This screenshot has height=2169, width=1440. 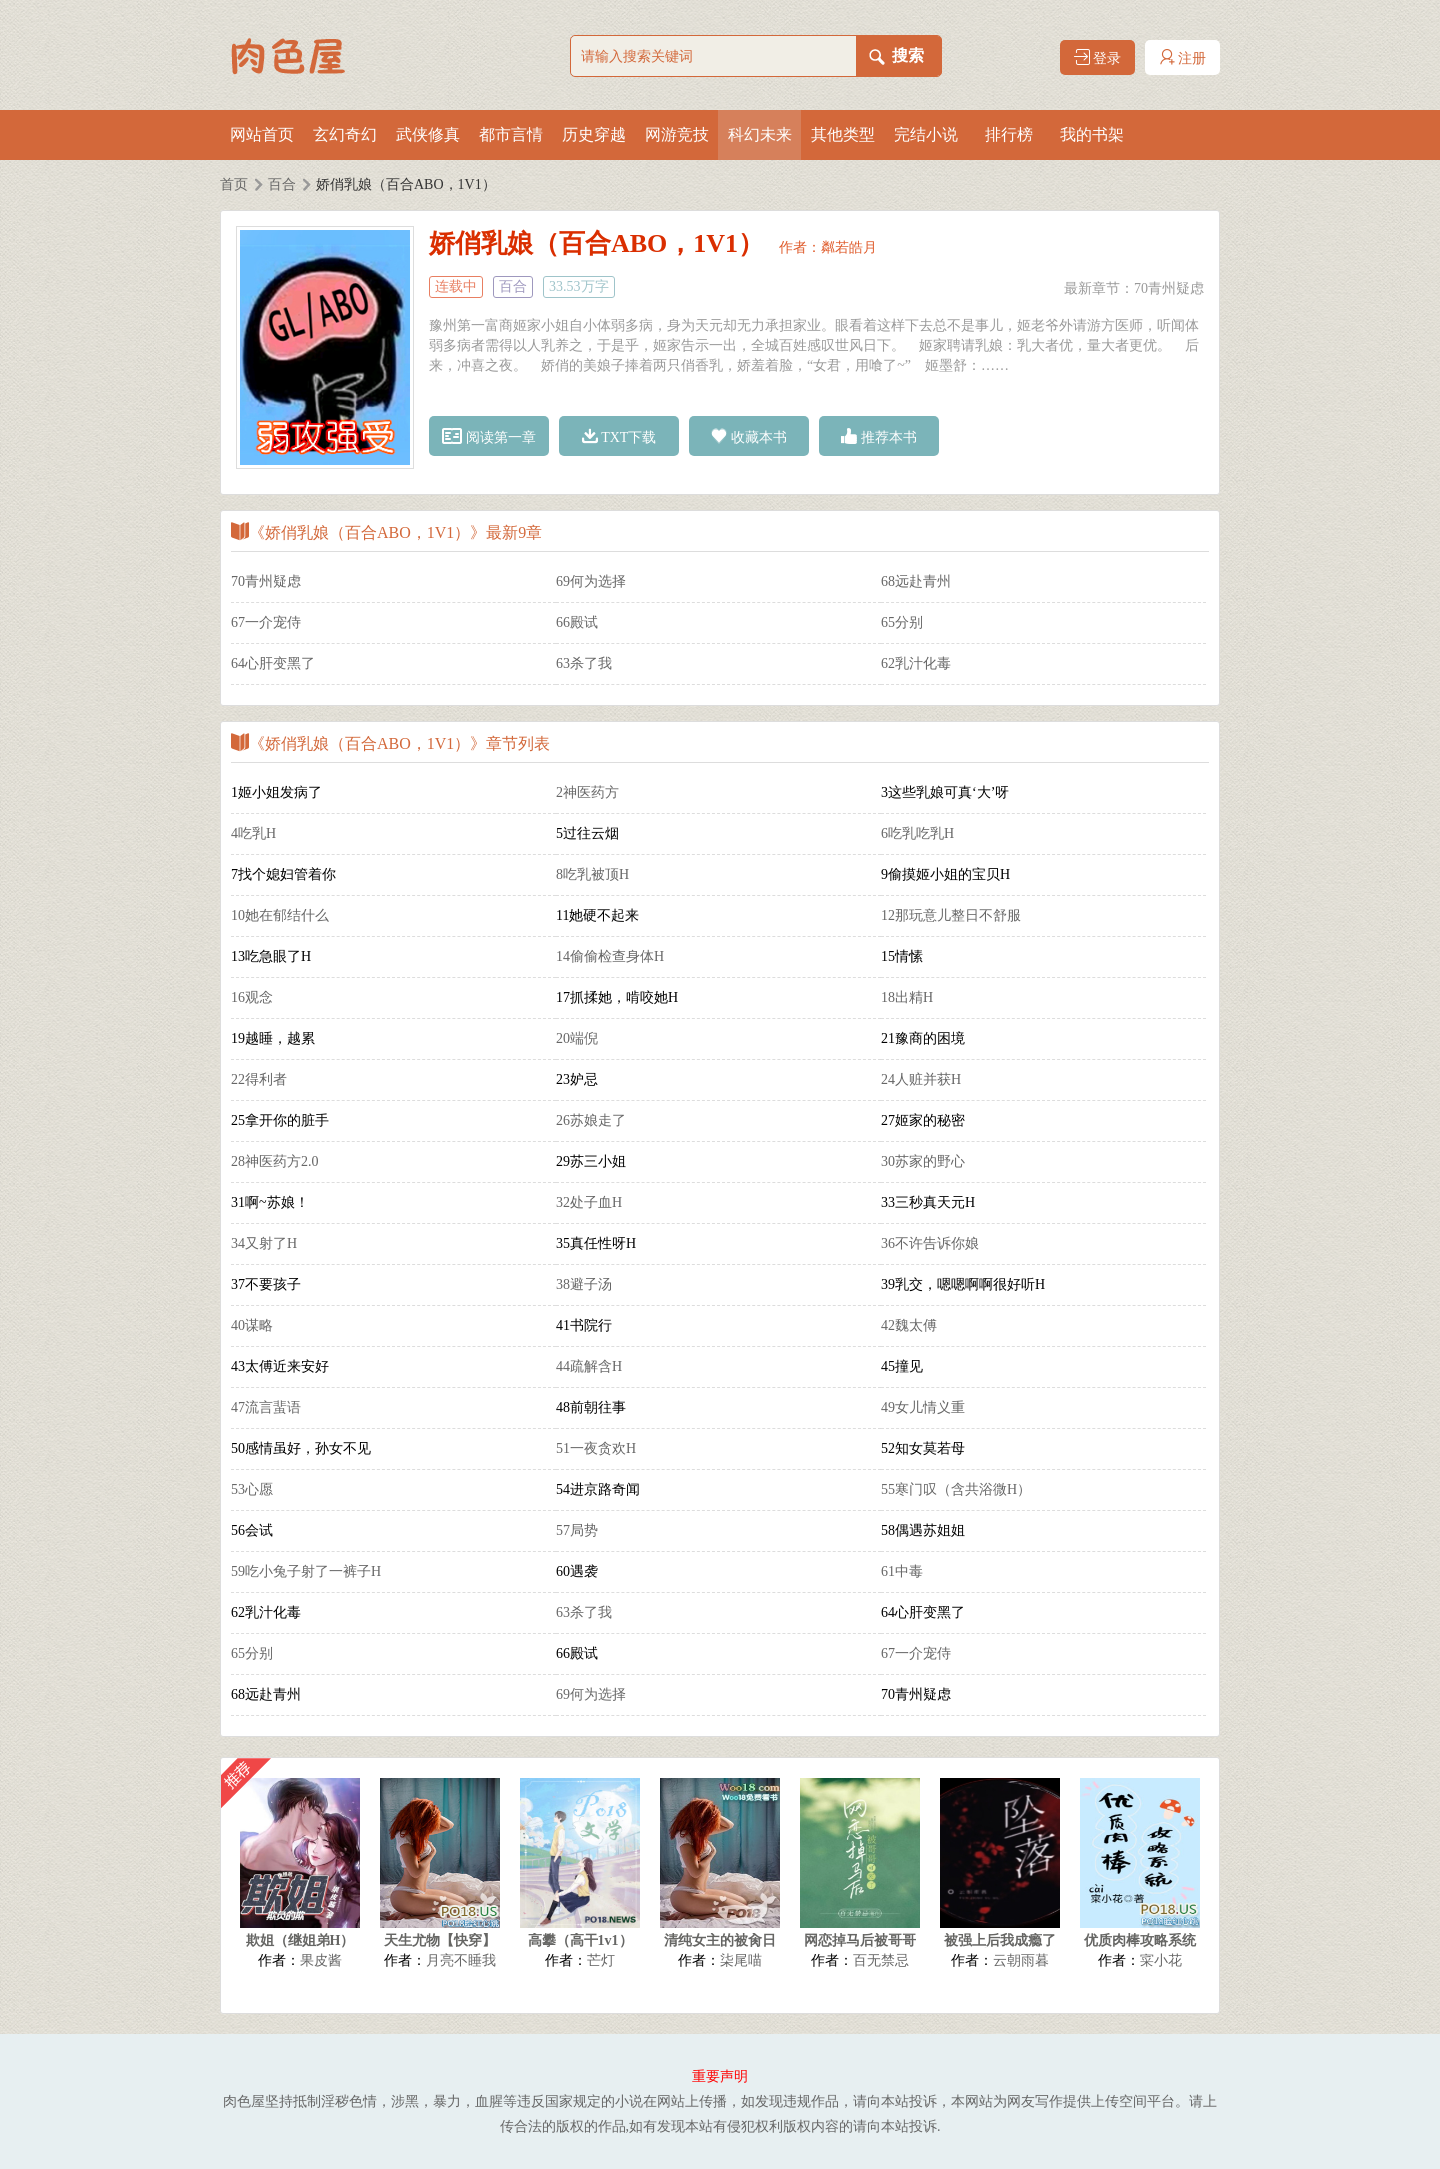 What do you see at coordinates (262, 134) in the screenshot?
I see `网站首页` at bounding box center [262, 134].